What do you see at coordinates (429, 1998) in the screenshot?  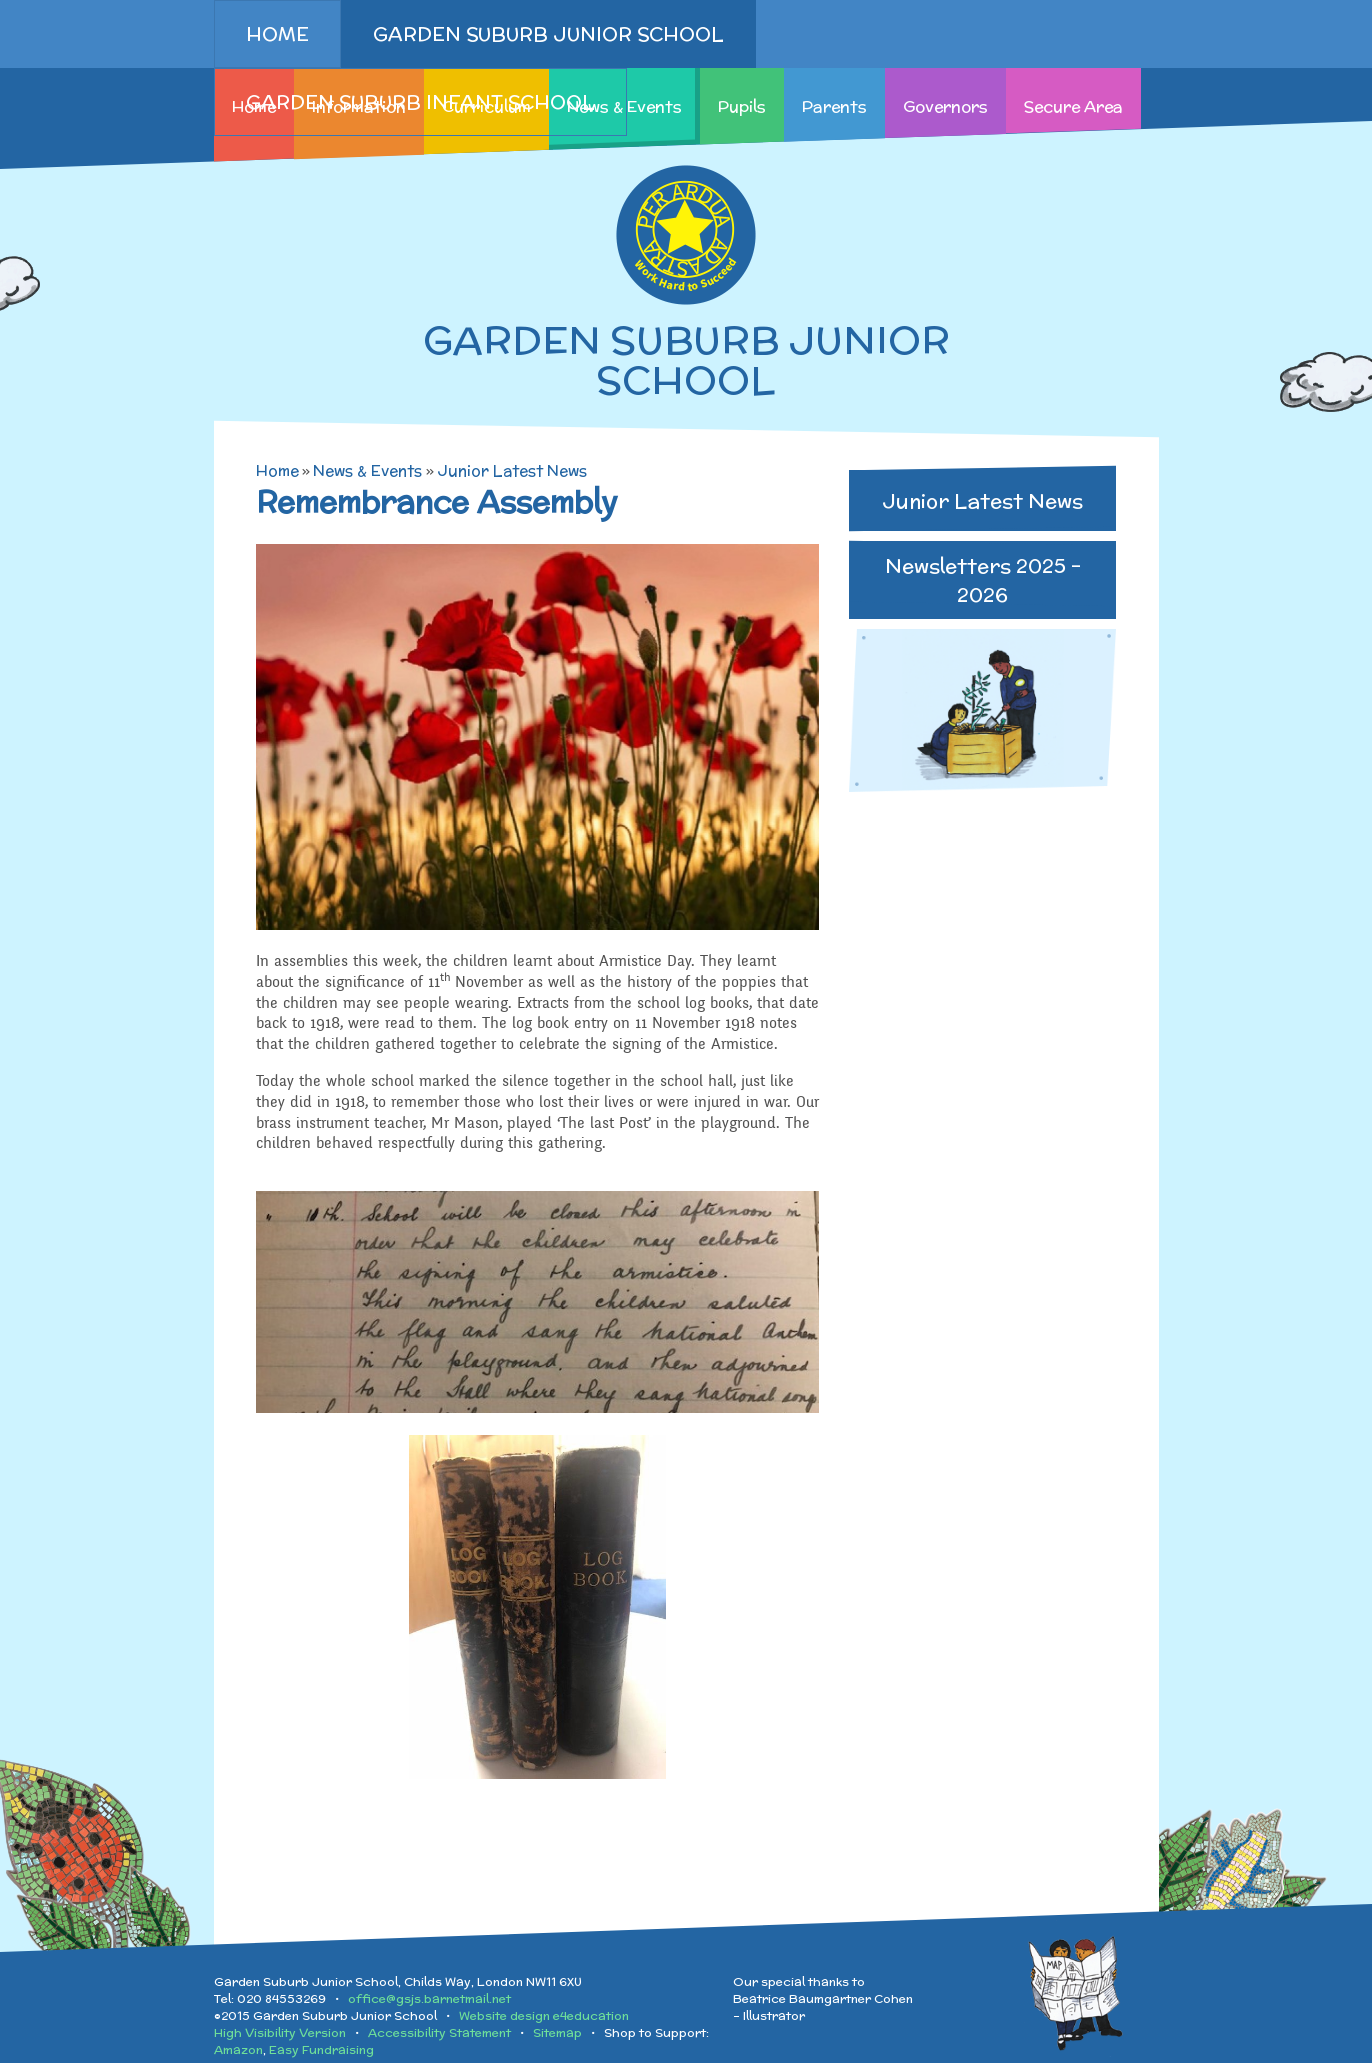 I see `office@gsjs.barnetmail.net` at bounding box center [429, 1998].